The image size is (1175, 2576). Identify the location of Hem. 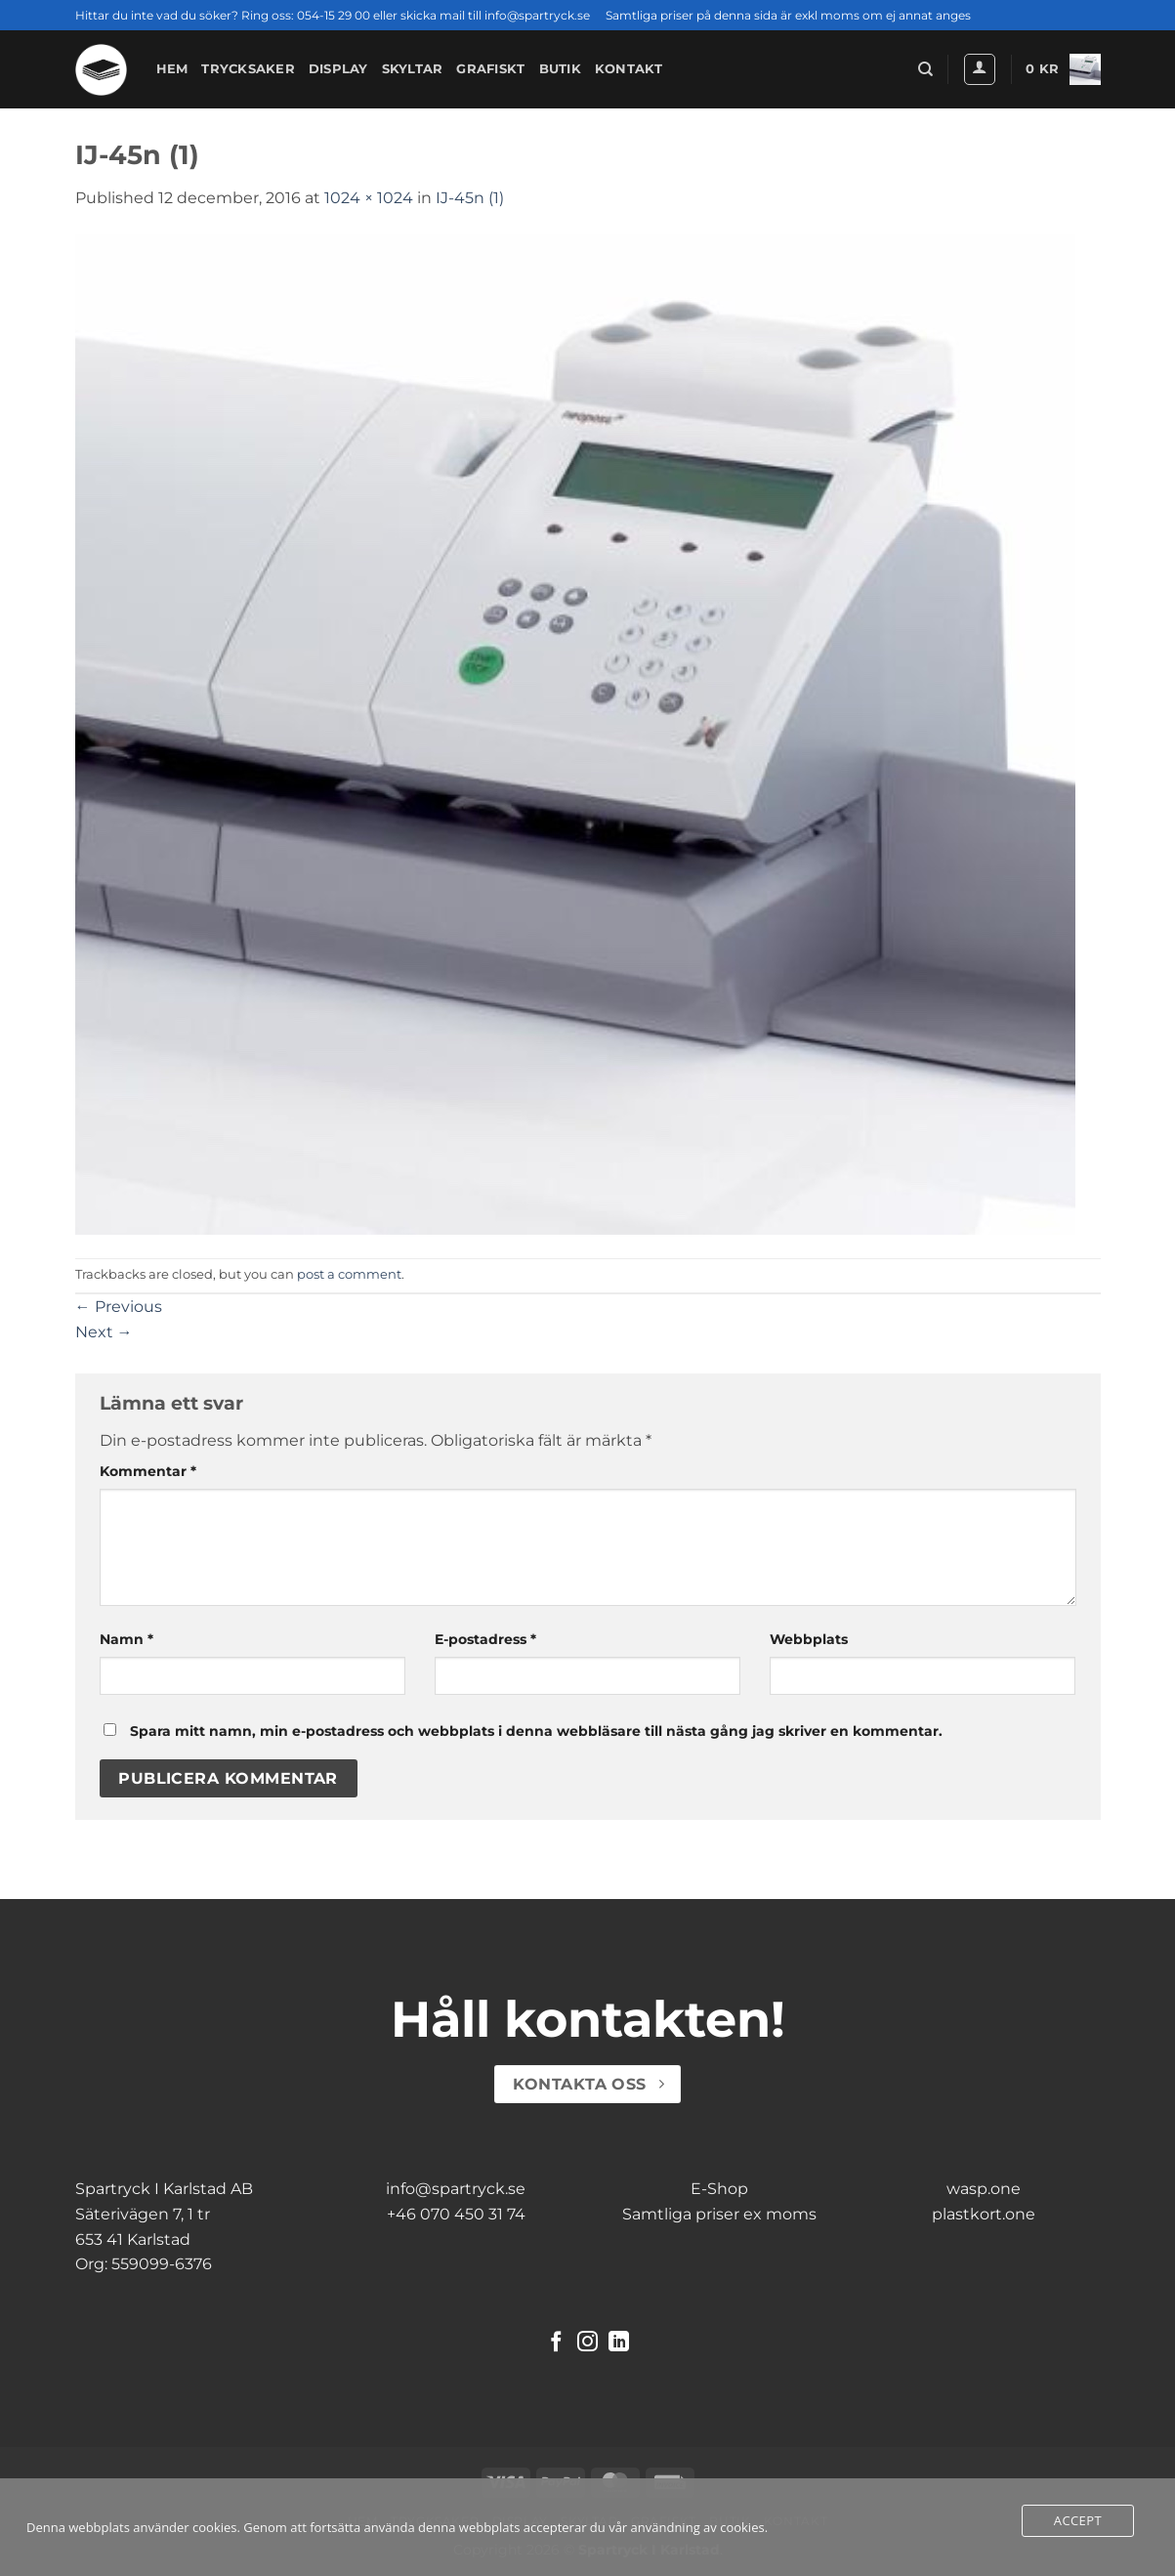
(172, 69).